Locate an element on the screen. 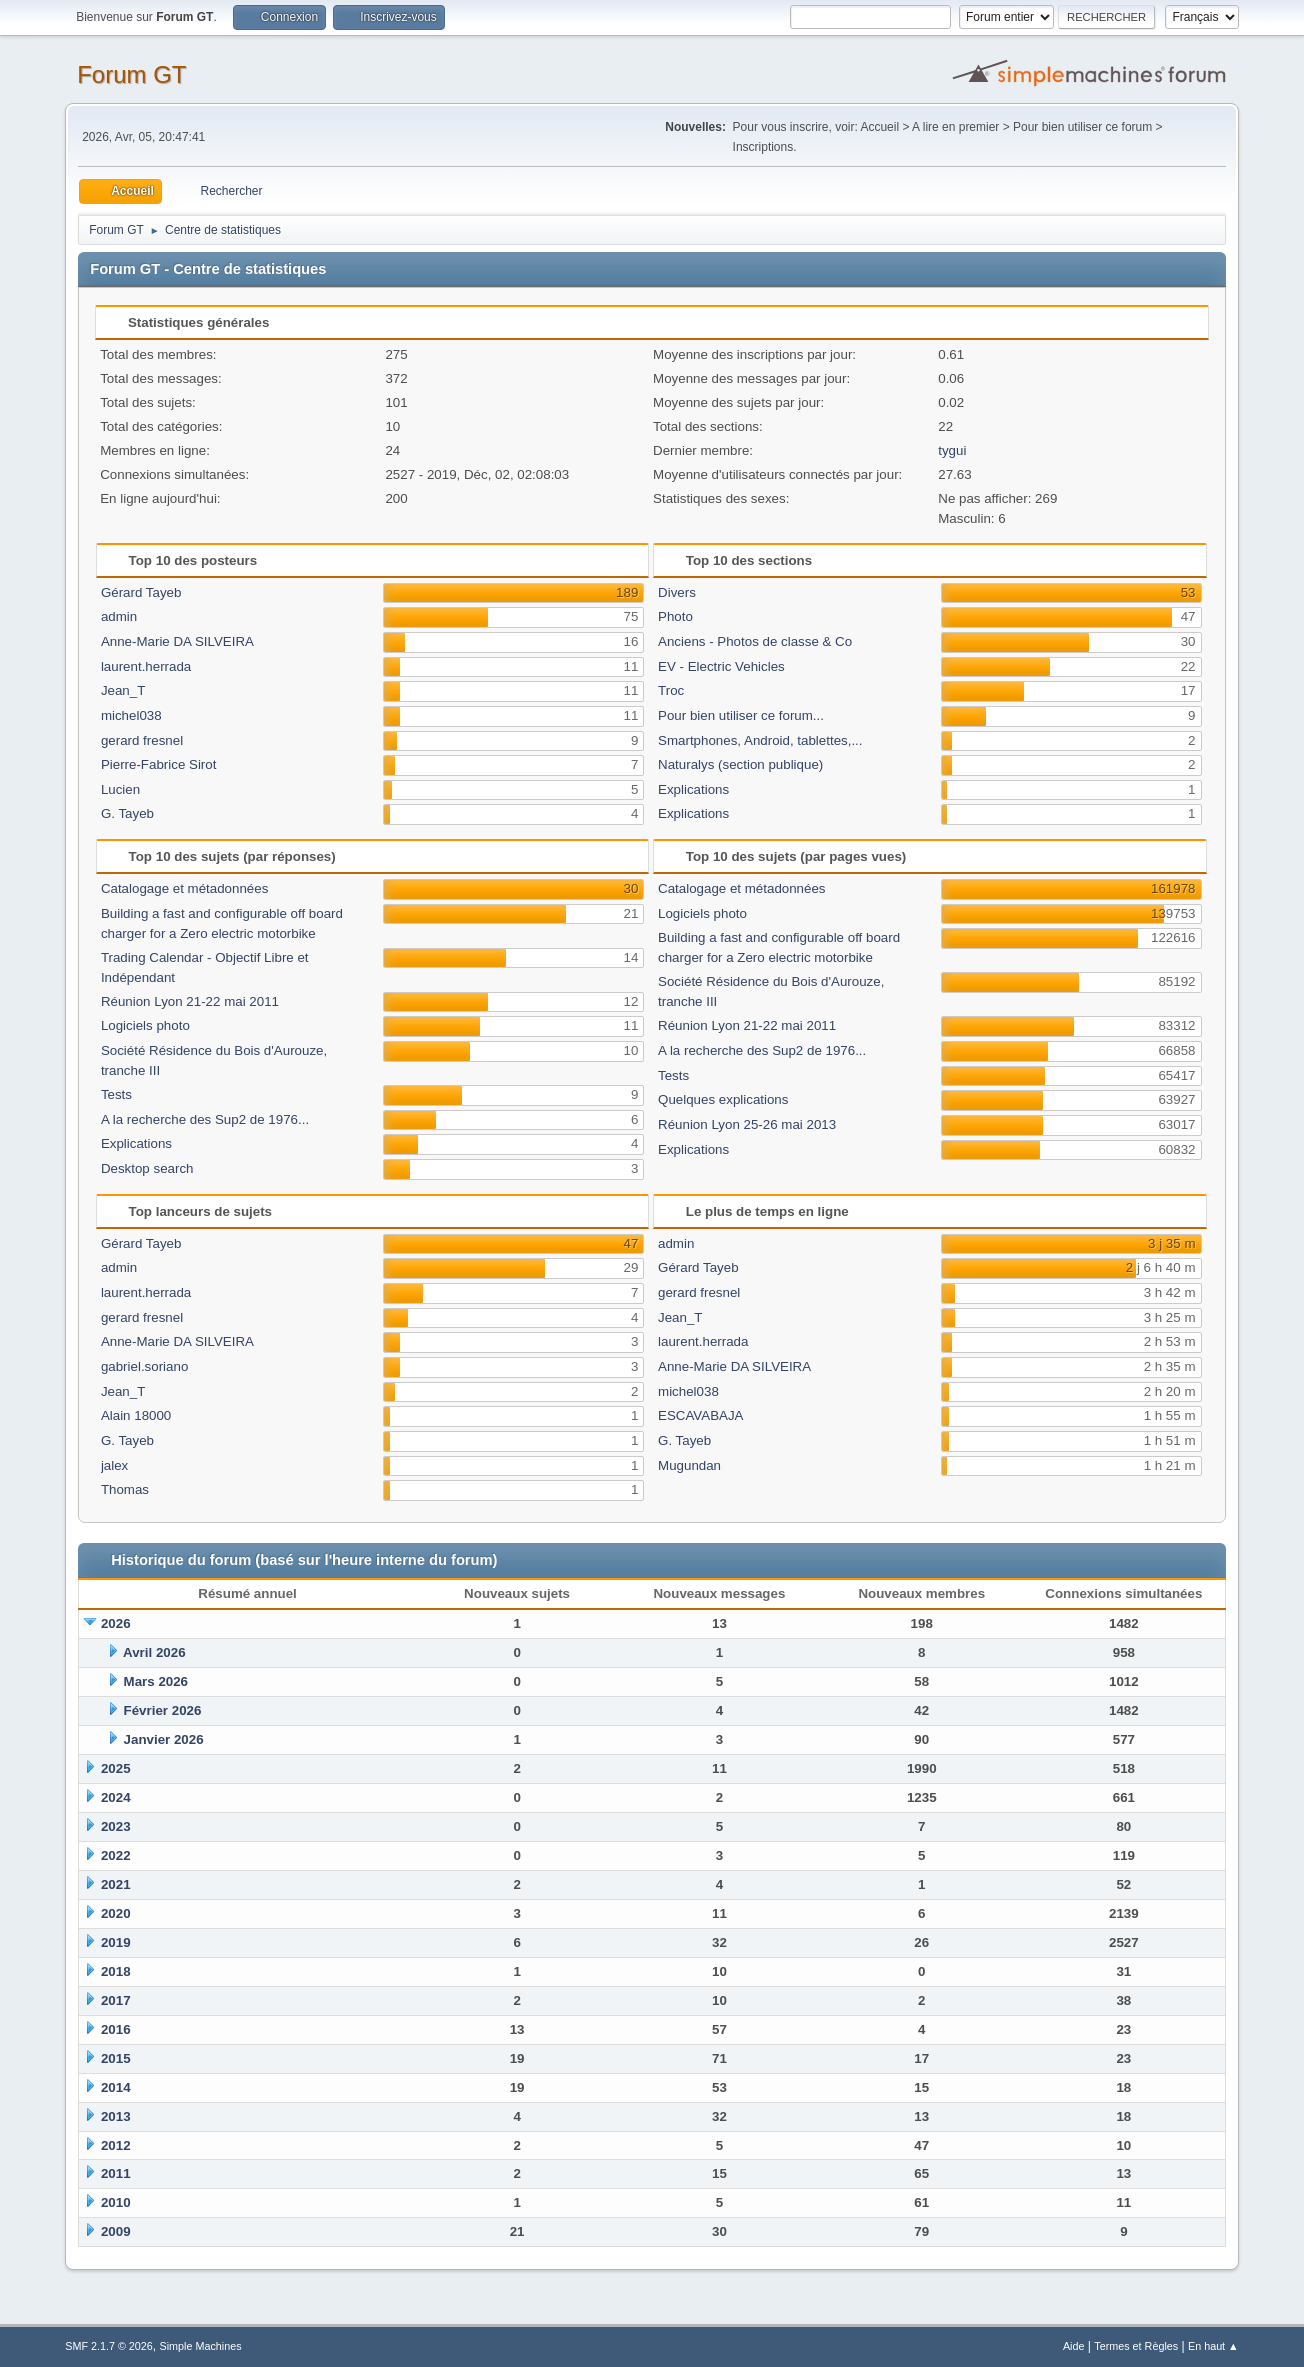  2013 is located at coordinates (116, 2116).